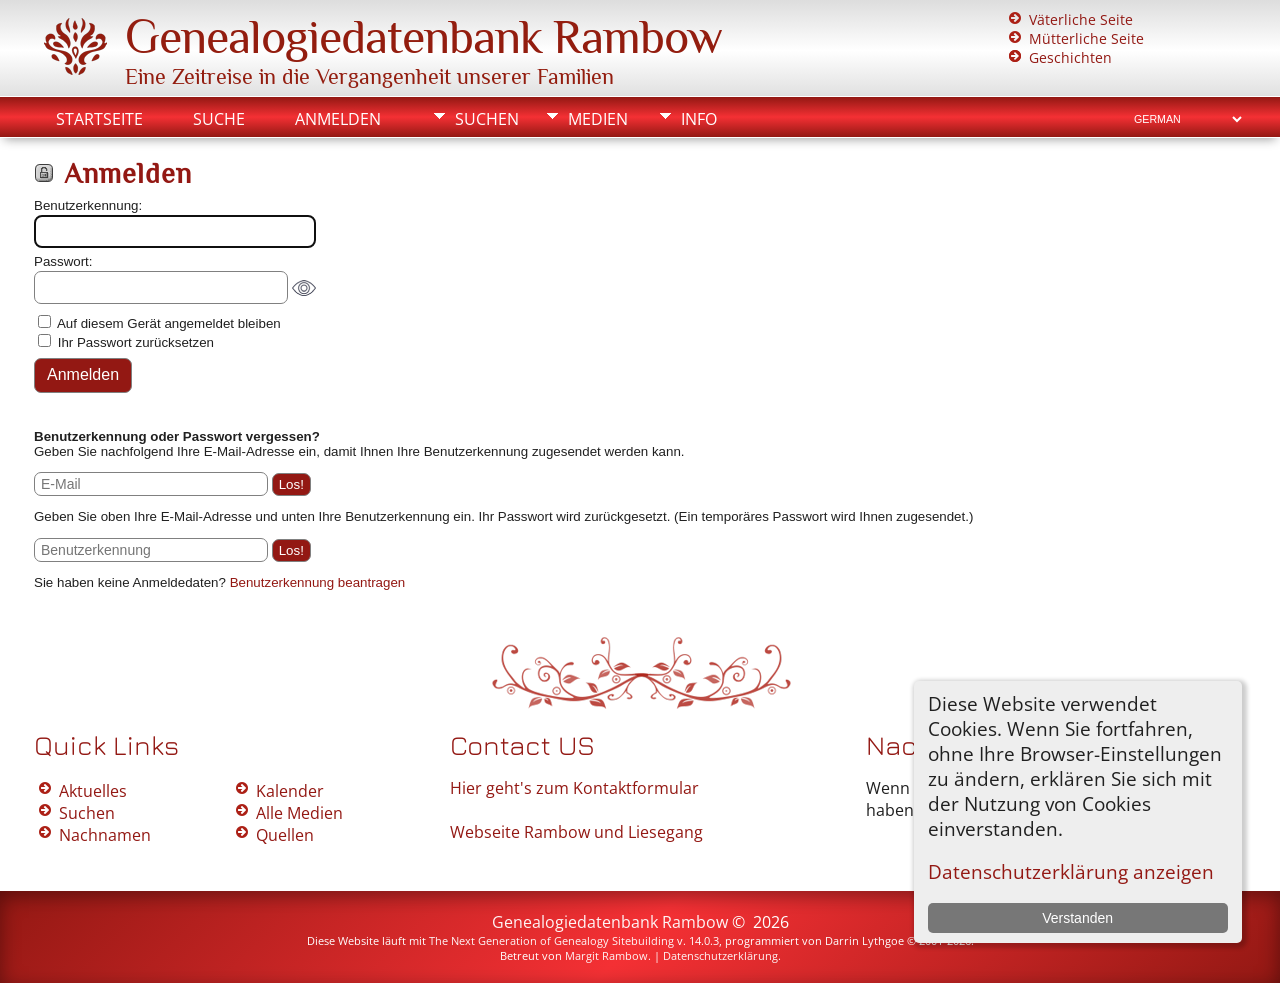 This screenshot has height=983, width=1280. Describe the element at coordinates (1070, 57) in the screenshot. I see `Geschichten` at that location.